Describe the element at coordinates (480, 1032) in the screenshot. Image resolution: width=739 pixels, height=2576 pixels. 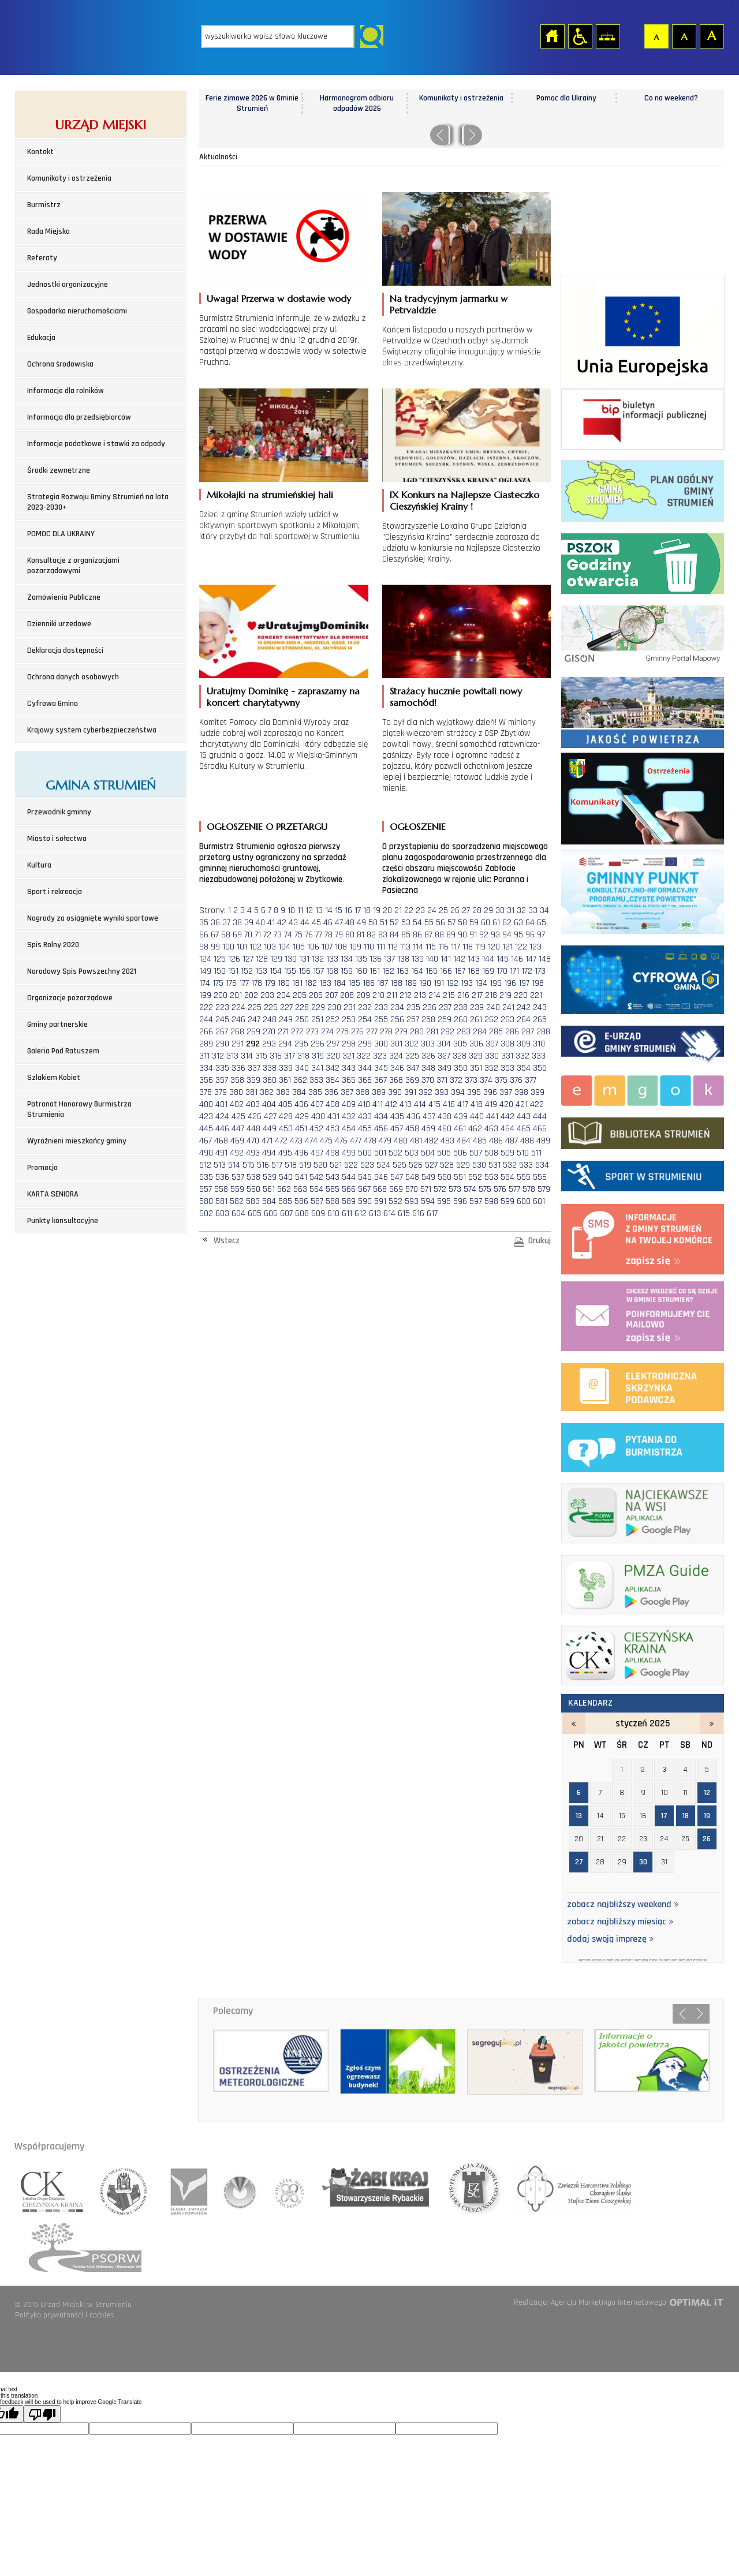
I see `284` at that location.